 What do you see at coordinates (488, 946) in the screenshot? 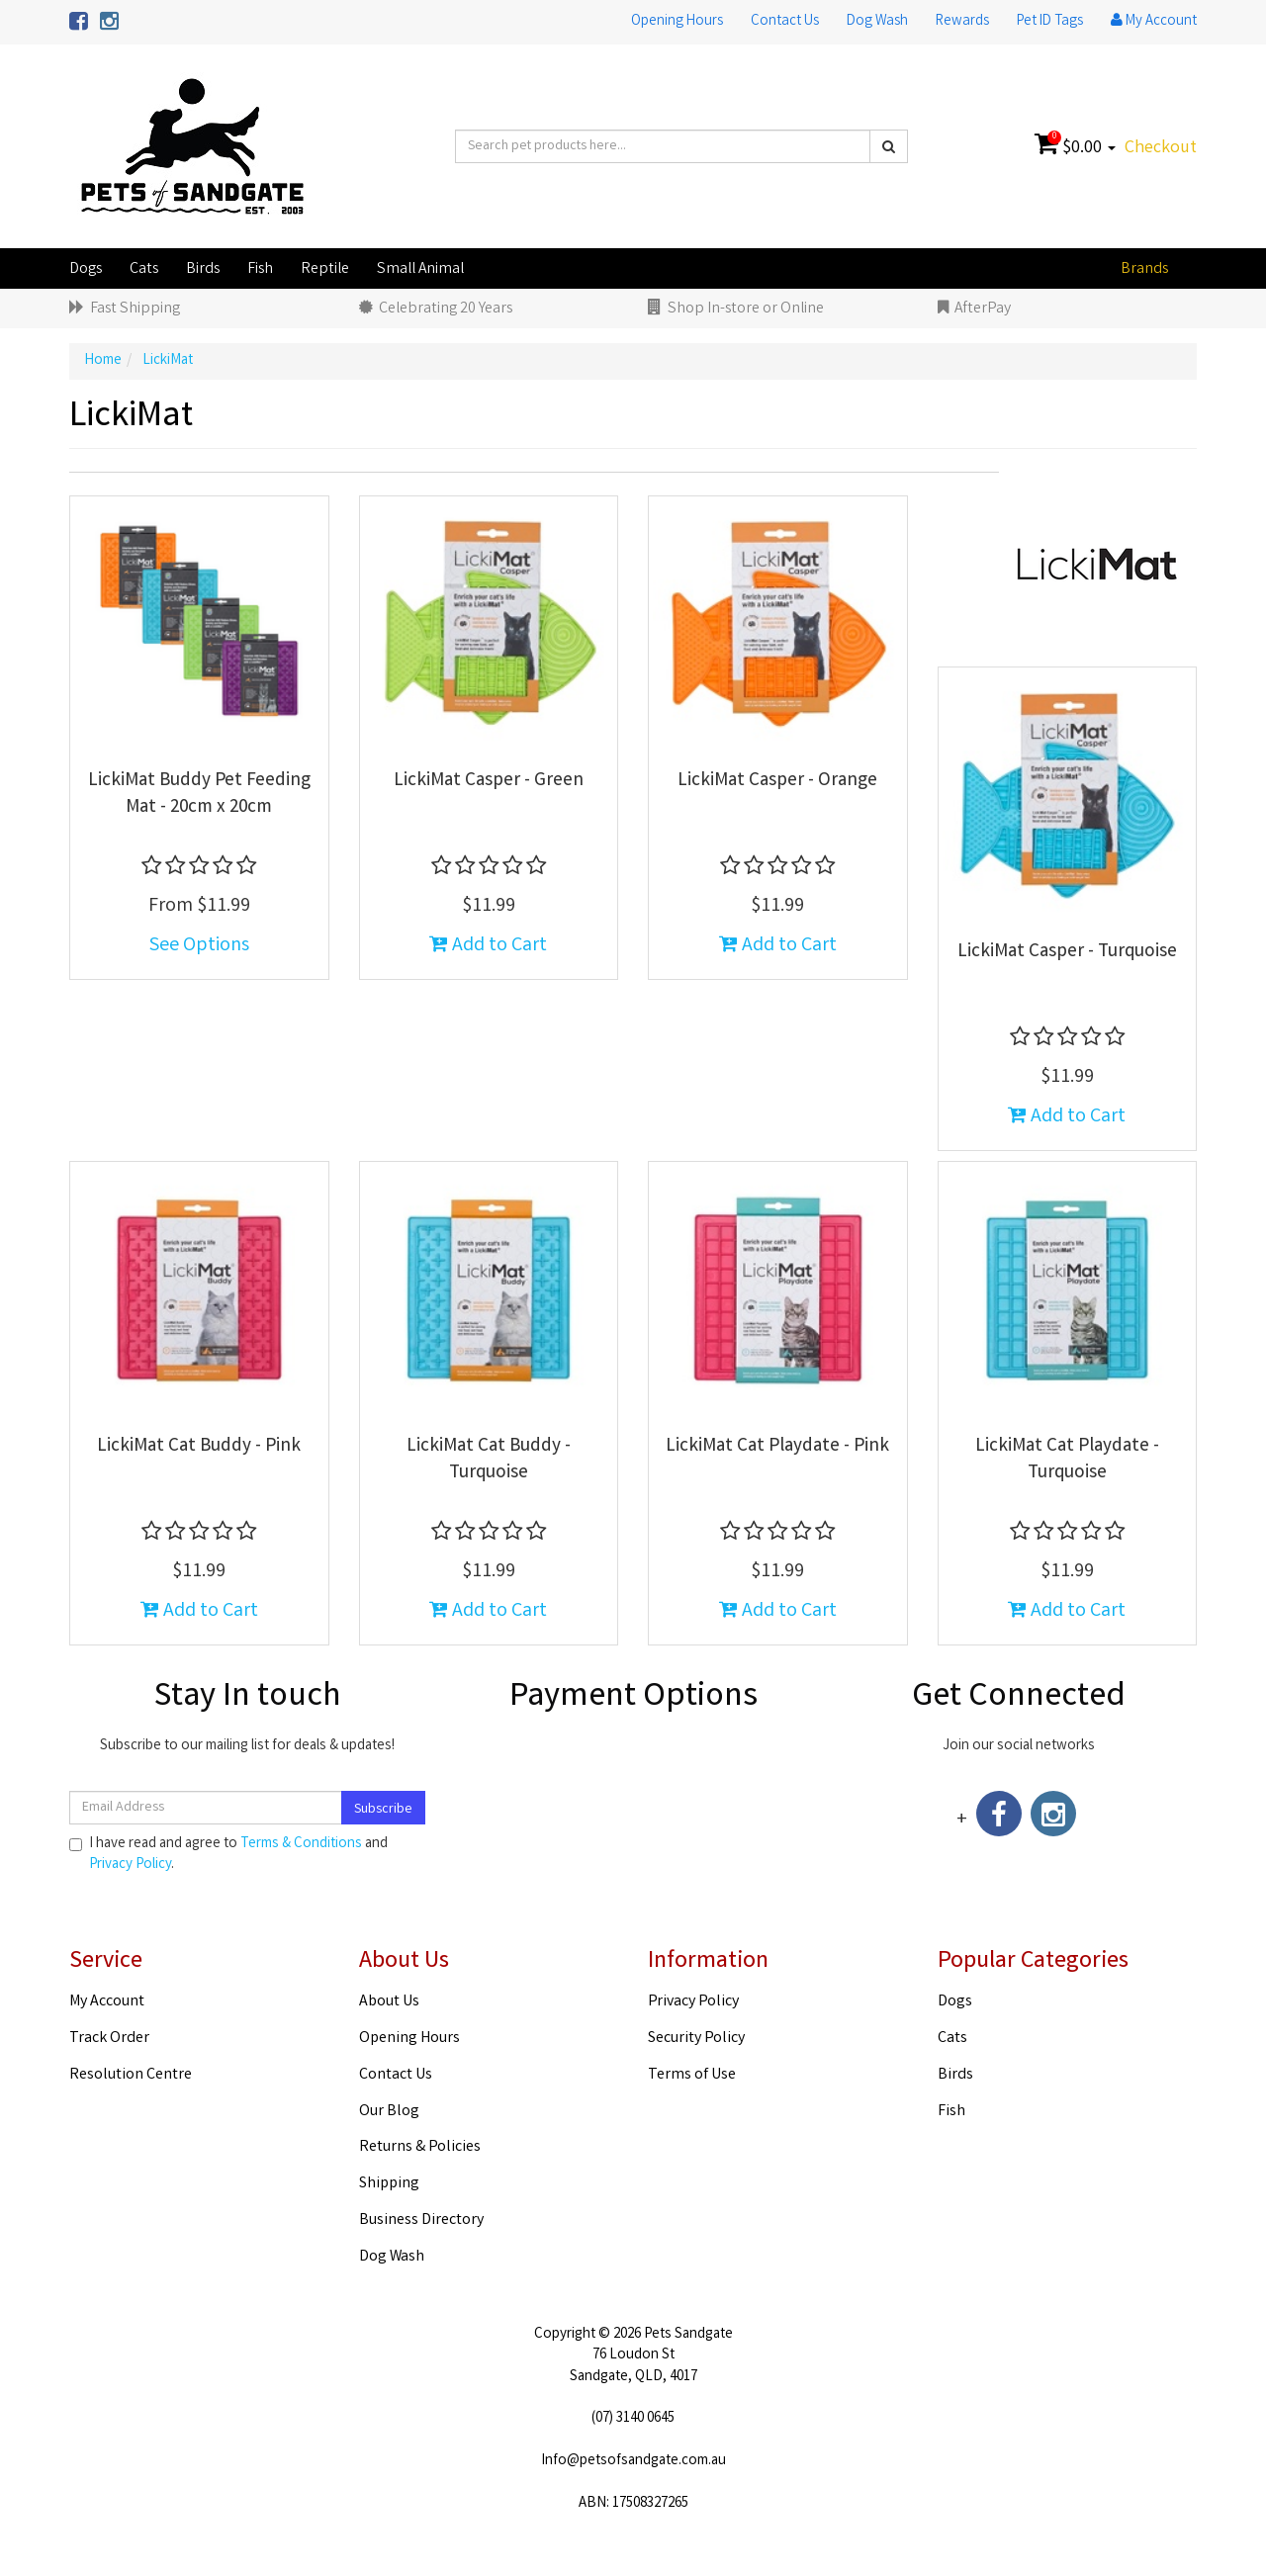
I see `Add to Cart` at bounding box center [488, 946].